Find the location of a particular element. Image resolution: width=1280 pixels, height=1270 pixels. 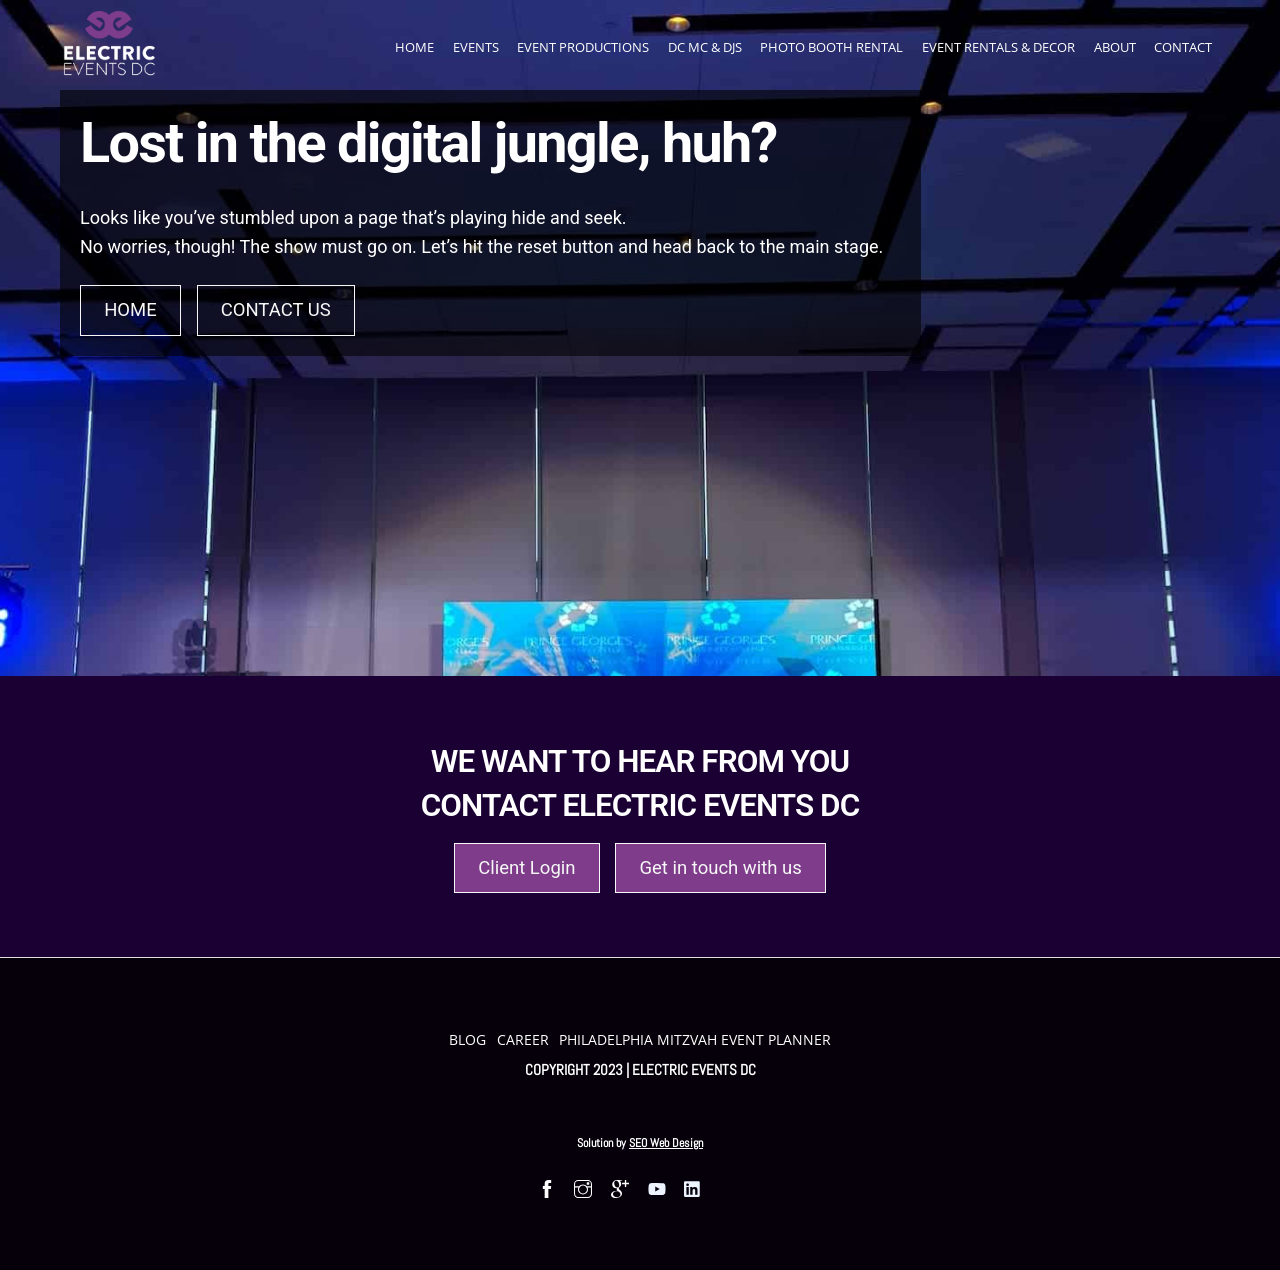

Philadelphia Mitzvah Event Planner is located at coordinates (695, 1039).